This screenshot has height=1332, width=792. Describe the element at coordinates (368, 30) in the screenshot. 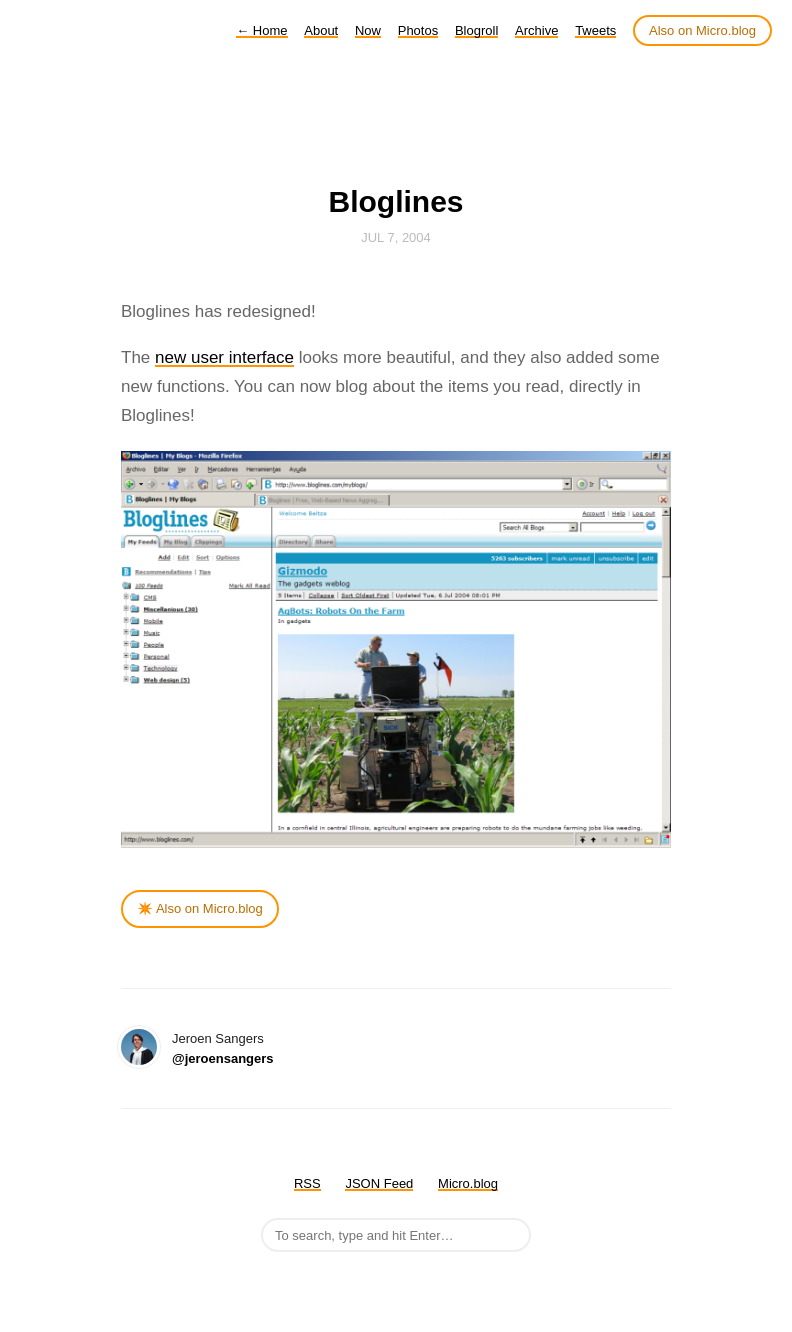

I see `Now` at that location.